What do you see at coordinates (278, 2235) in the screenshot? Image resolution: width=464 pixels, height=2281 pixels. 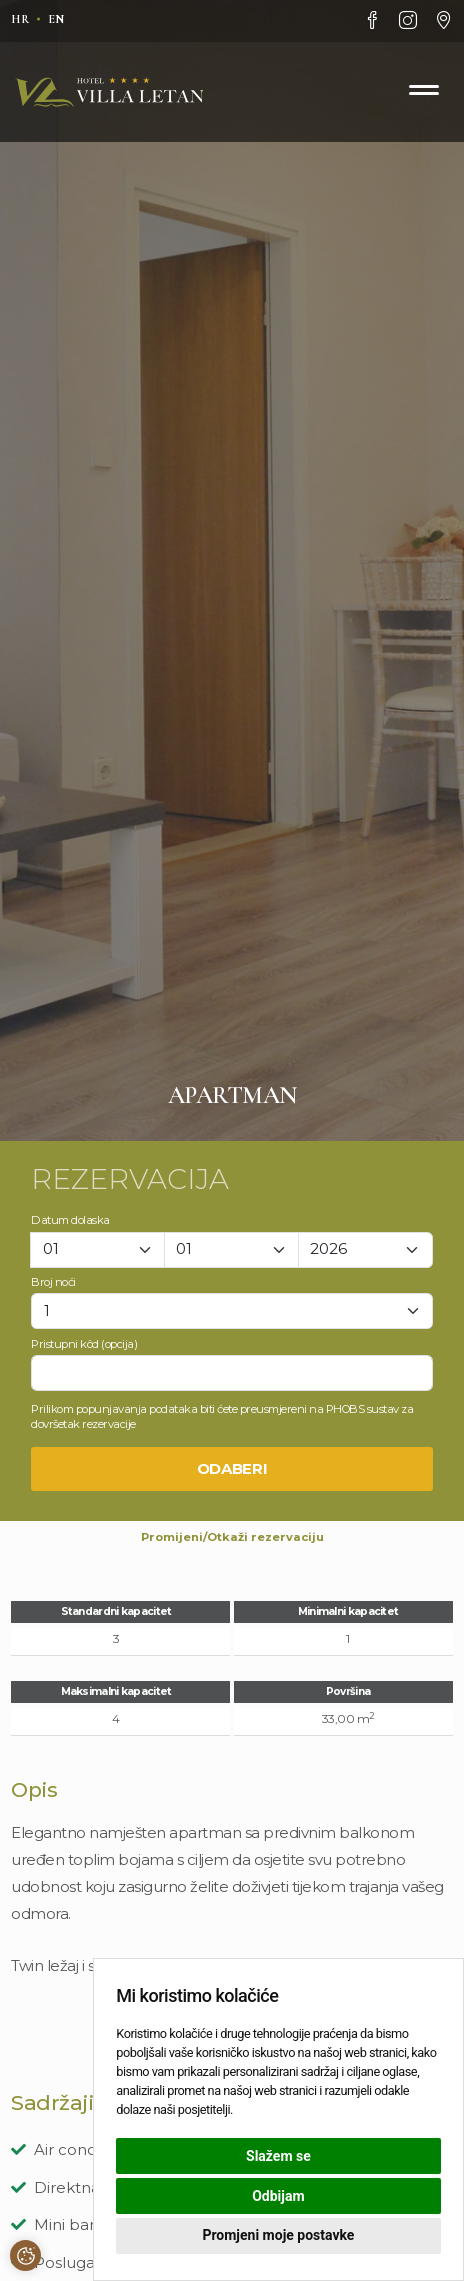 I see `Promjeni moje postavke [button]` at bounding box center [278, 2235].